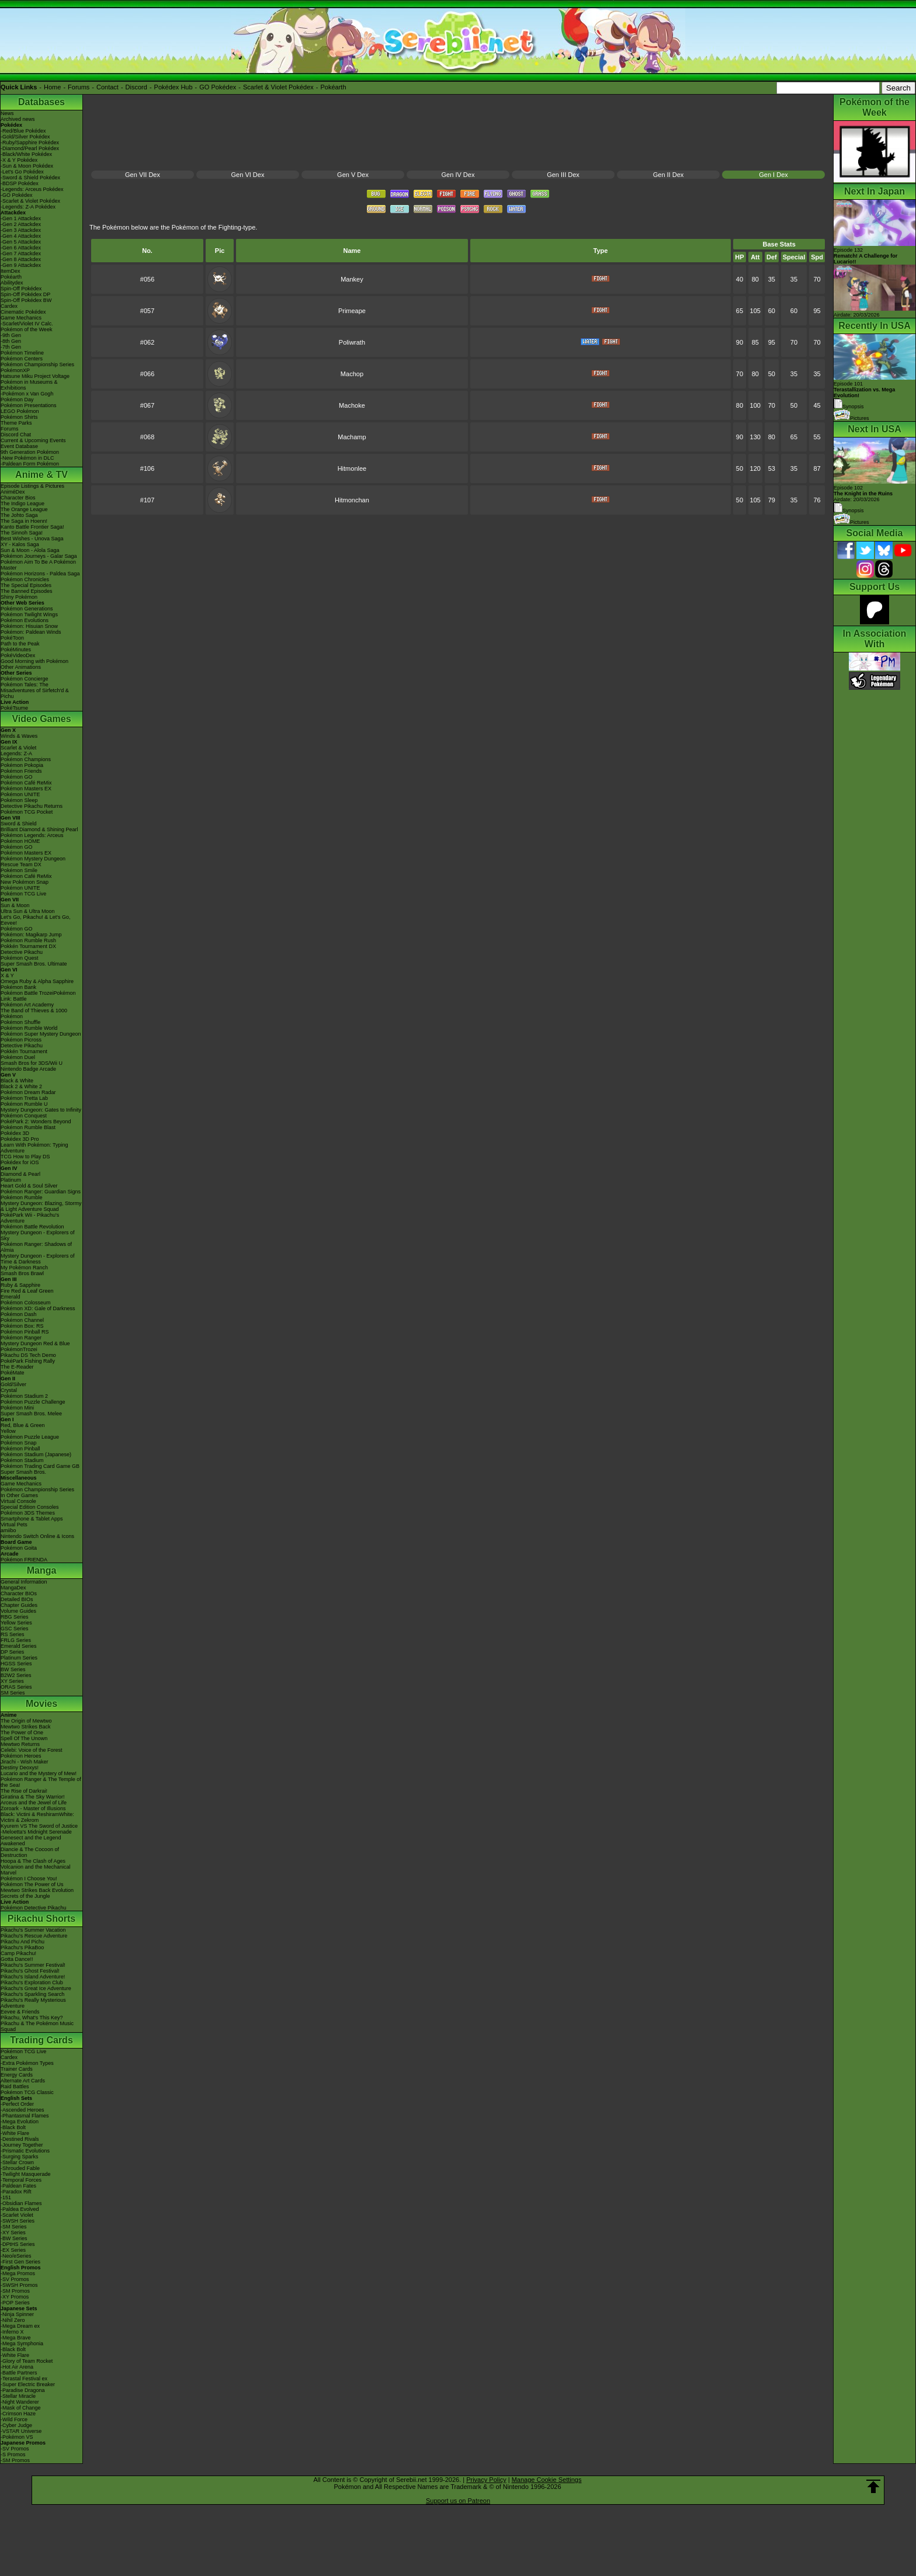  I want to click on Pokkén Tournament DX, so click(28, 946).